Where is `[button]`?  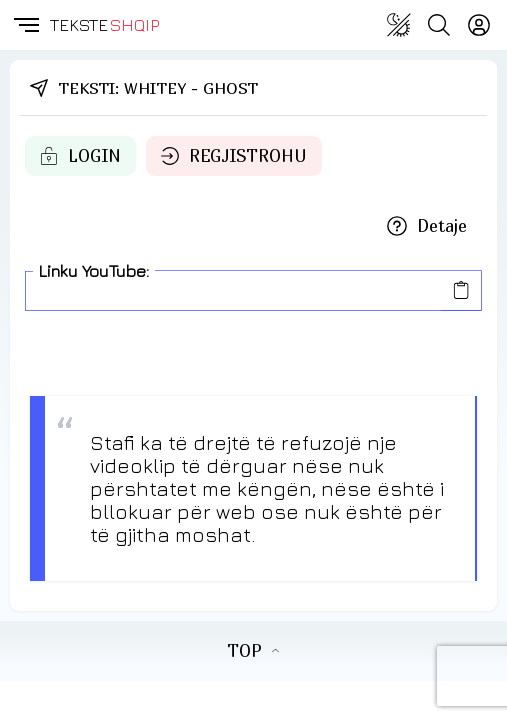
[button] is located at coordinates (25, 25).